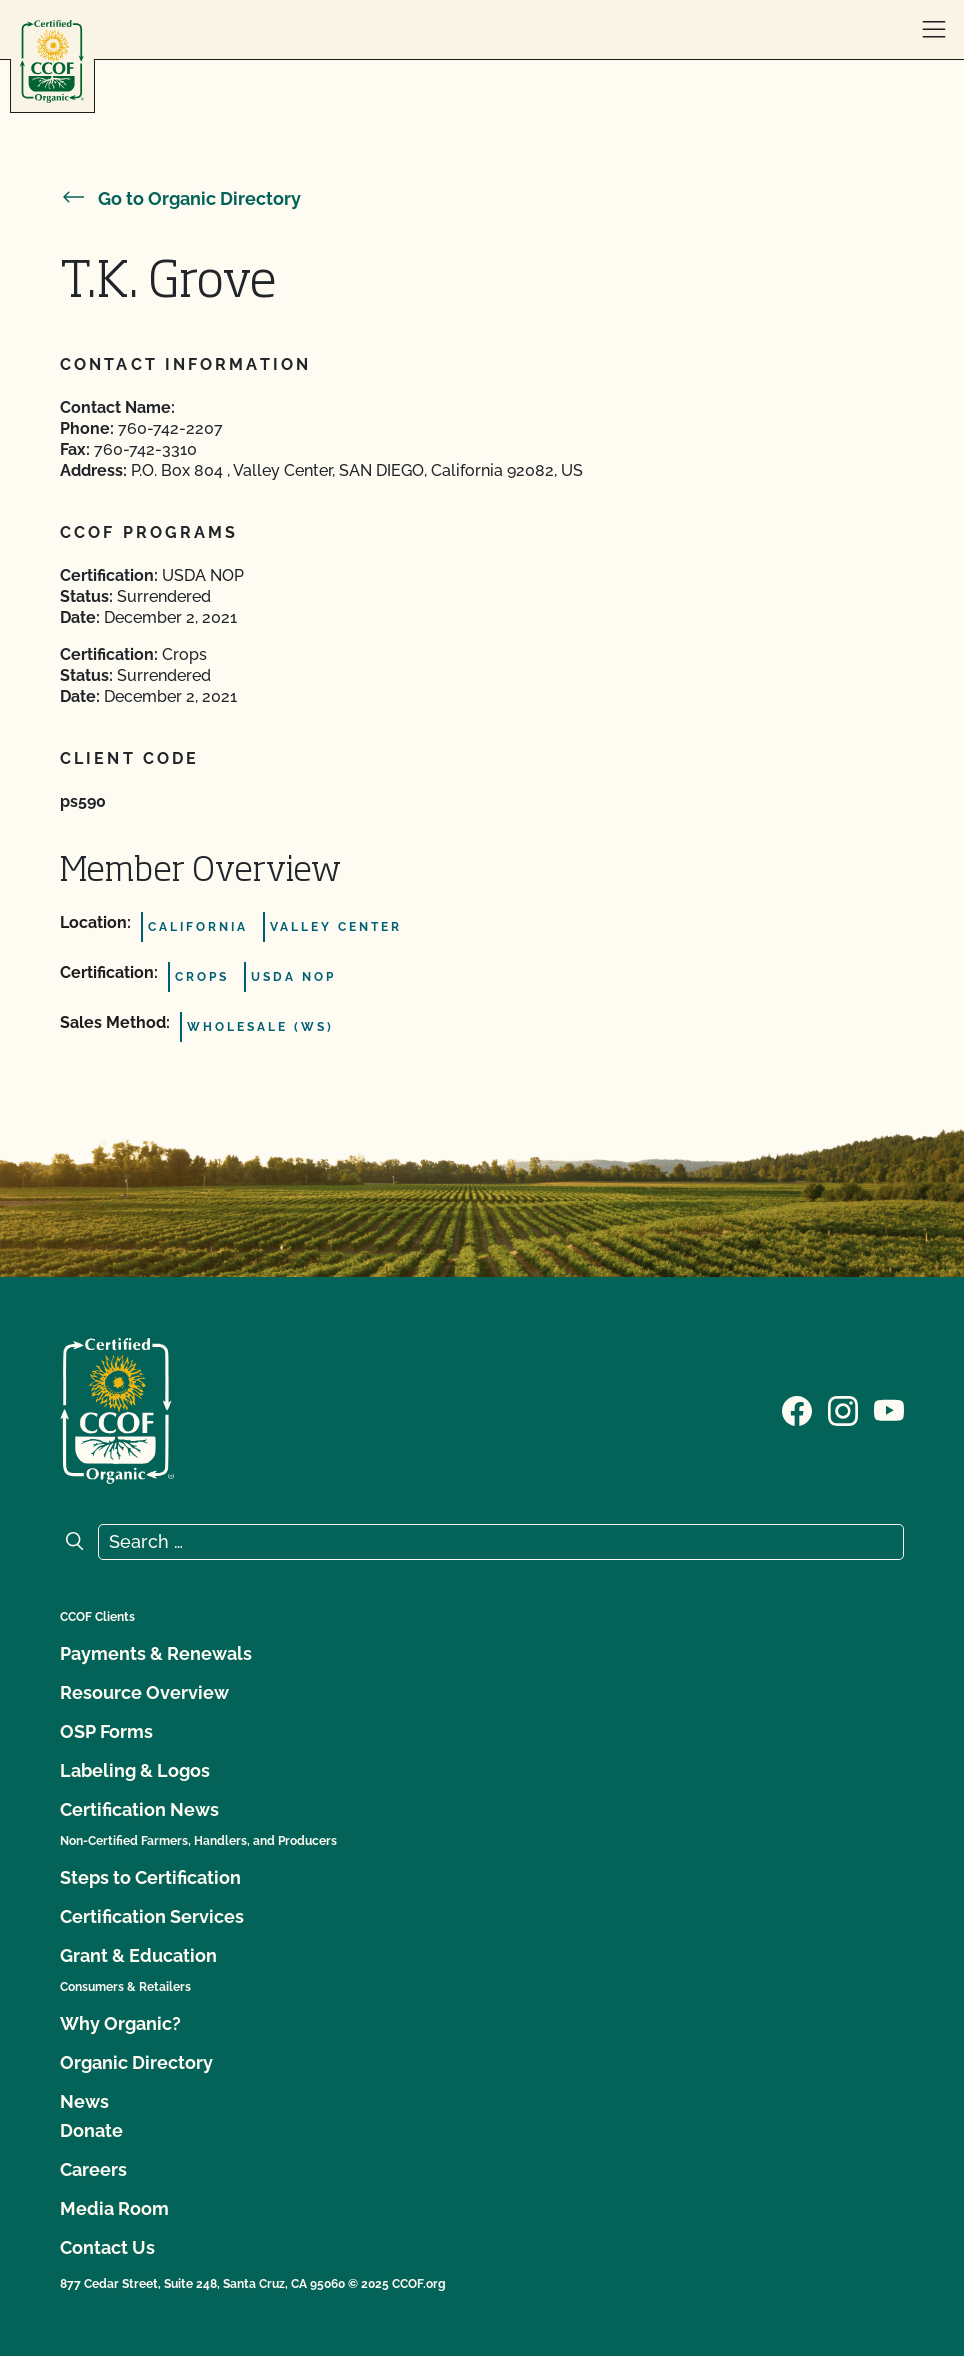 The height and width of the screenshot is (2356, 964). What do you see at coordinates (934, 30) in the screenshot?
I see `[open menu]` at bounding box center [934, 30].